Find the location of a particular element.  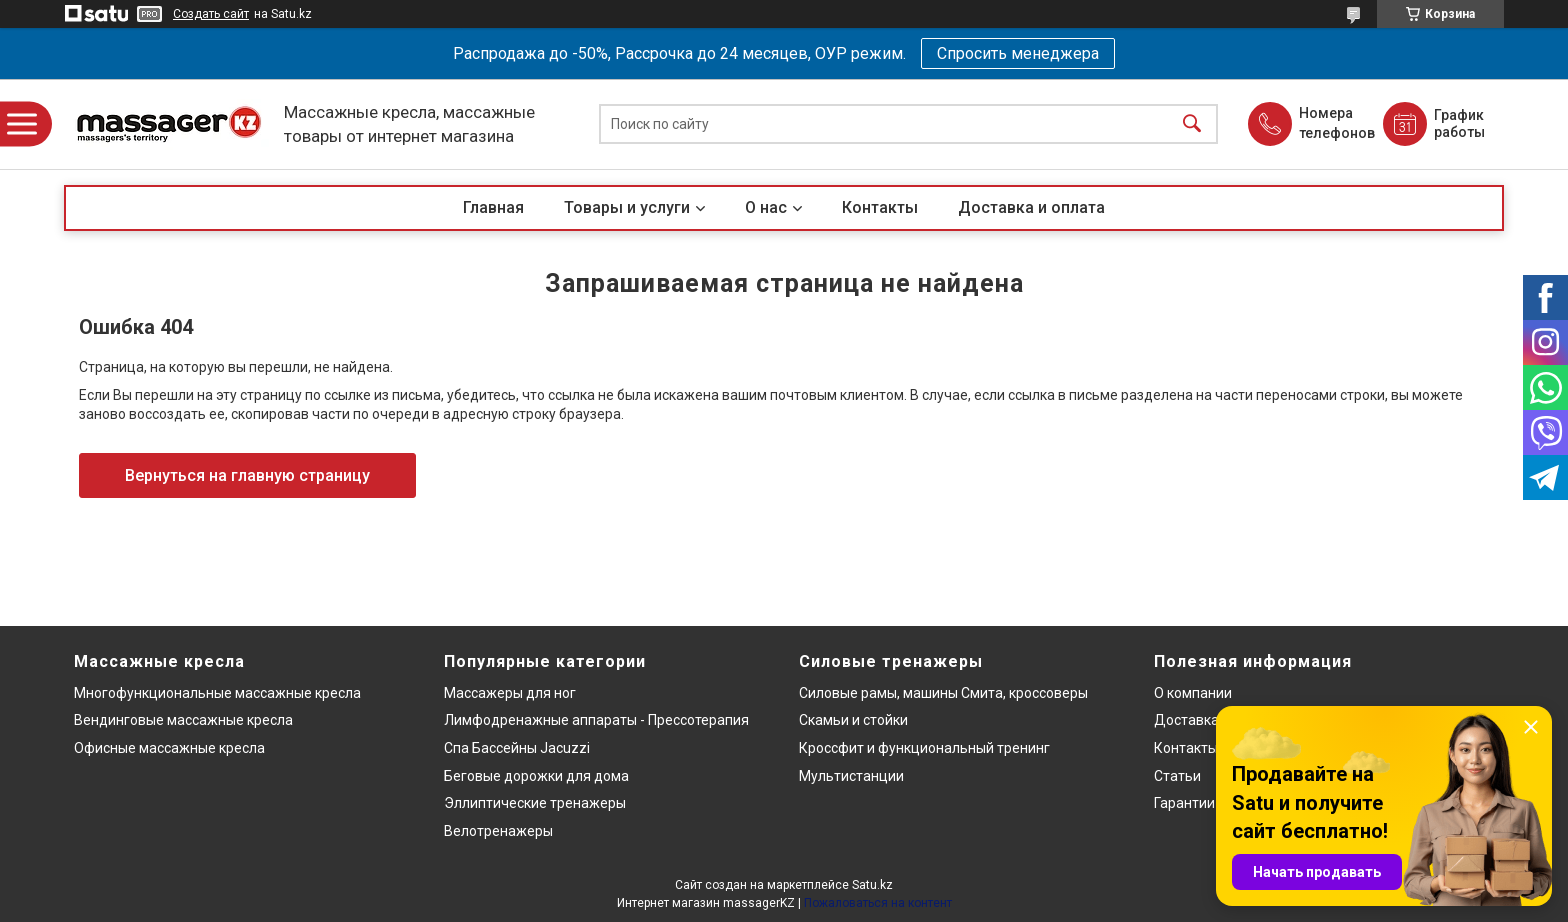

Мультистанции is located at coordinates (851, 776).